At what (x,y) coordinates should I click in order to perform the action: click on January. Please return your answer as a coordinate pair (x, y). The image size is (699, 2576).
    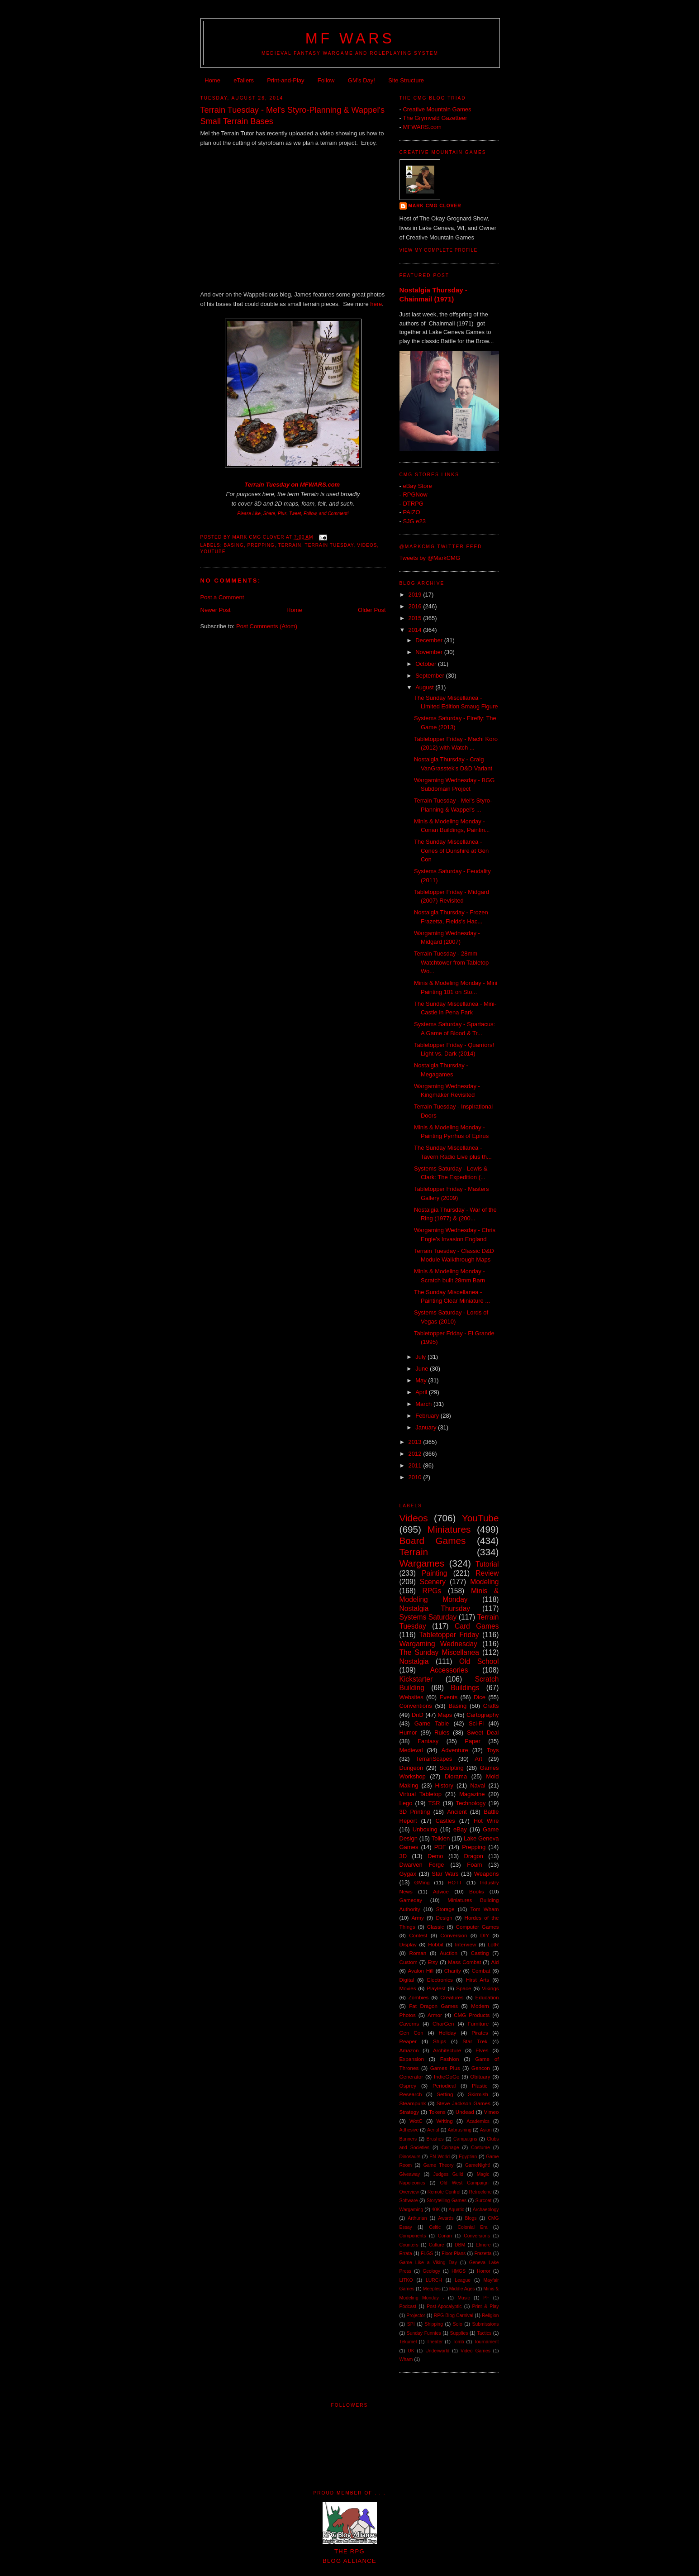
    Looking at the image, I should click on (426, 1427).